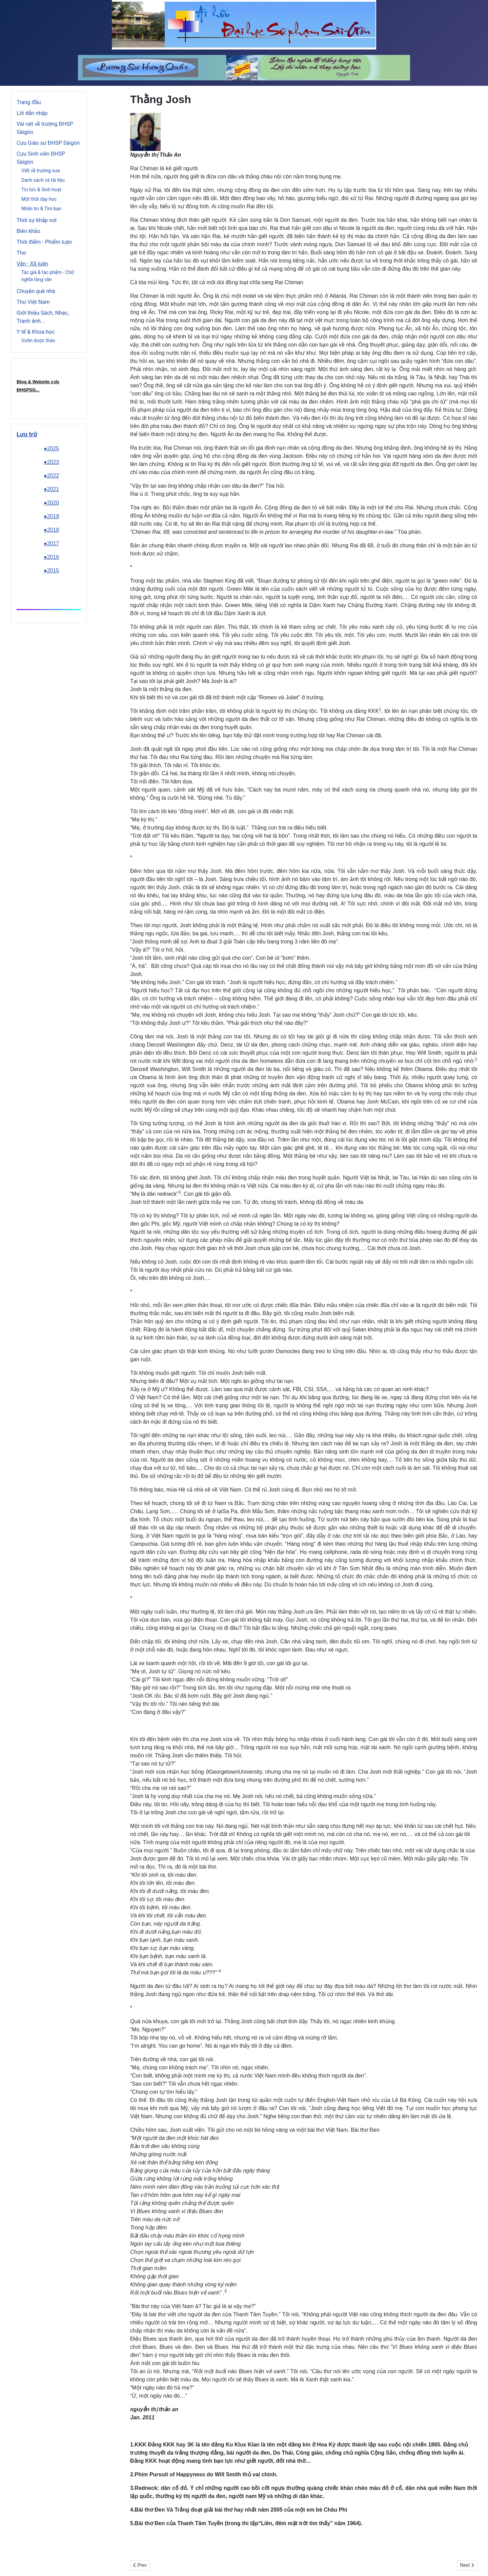 The height and width of the screenshot is (2576, 488). I want to click on Một thời dạy hoc, so click(39, 199).